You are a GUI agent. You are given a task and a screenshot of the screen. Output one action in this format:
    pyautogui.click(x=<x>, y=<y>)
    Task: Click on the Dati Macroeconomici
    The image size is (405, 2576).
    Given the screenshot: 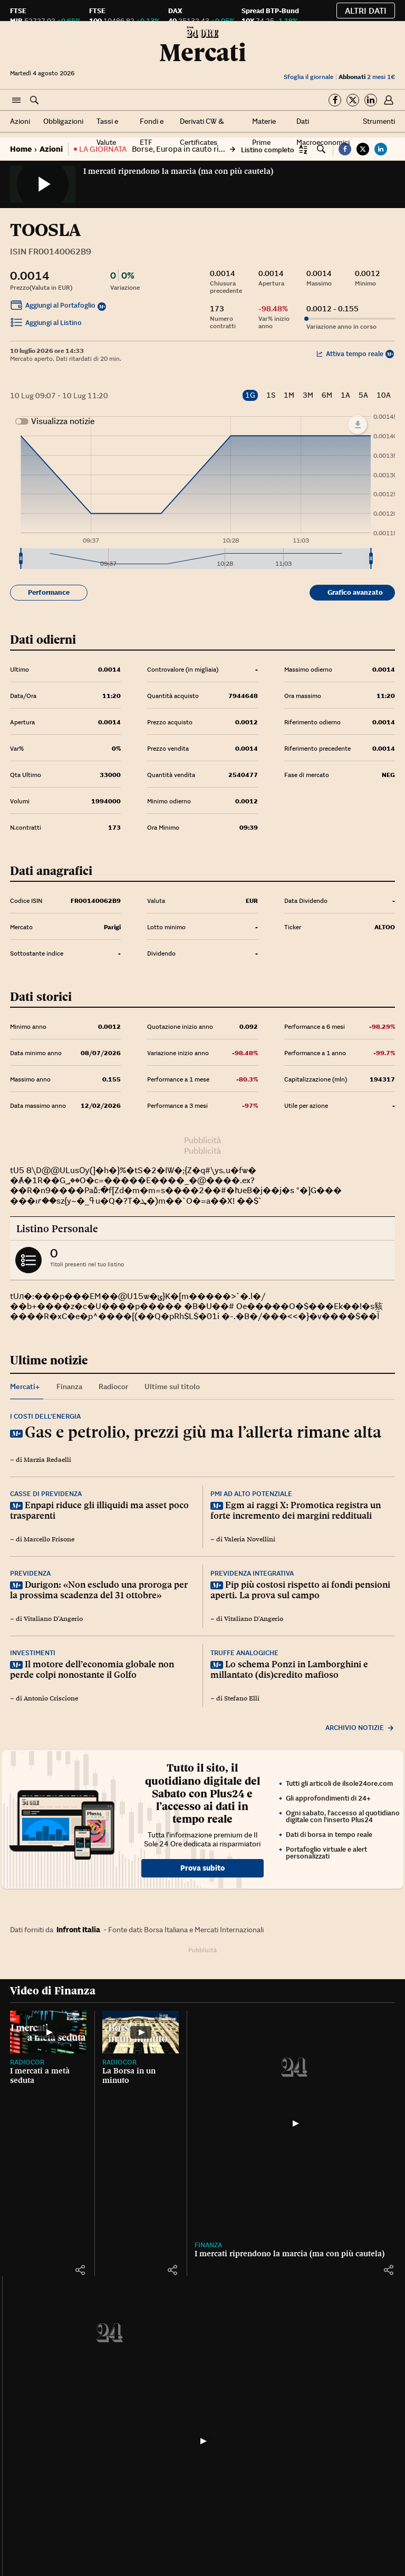 What is the action you would take?
    pyautogui.click(x=323, y=131)
    